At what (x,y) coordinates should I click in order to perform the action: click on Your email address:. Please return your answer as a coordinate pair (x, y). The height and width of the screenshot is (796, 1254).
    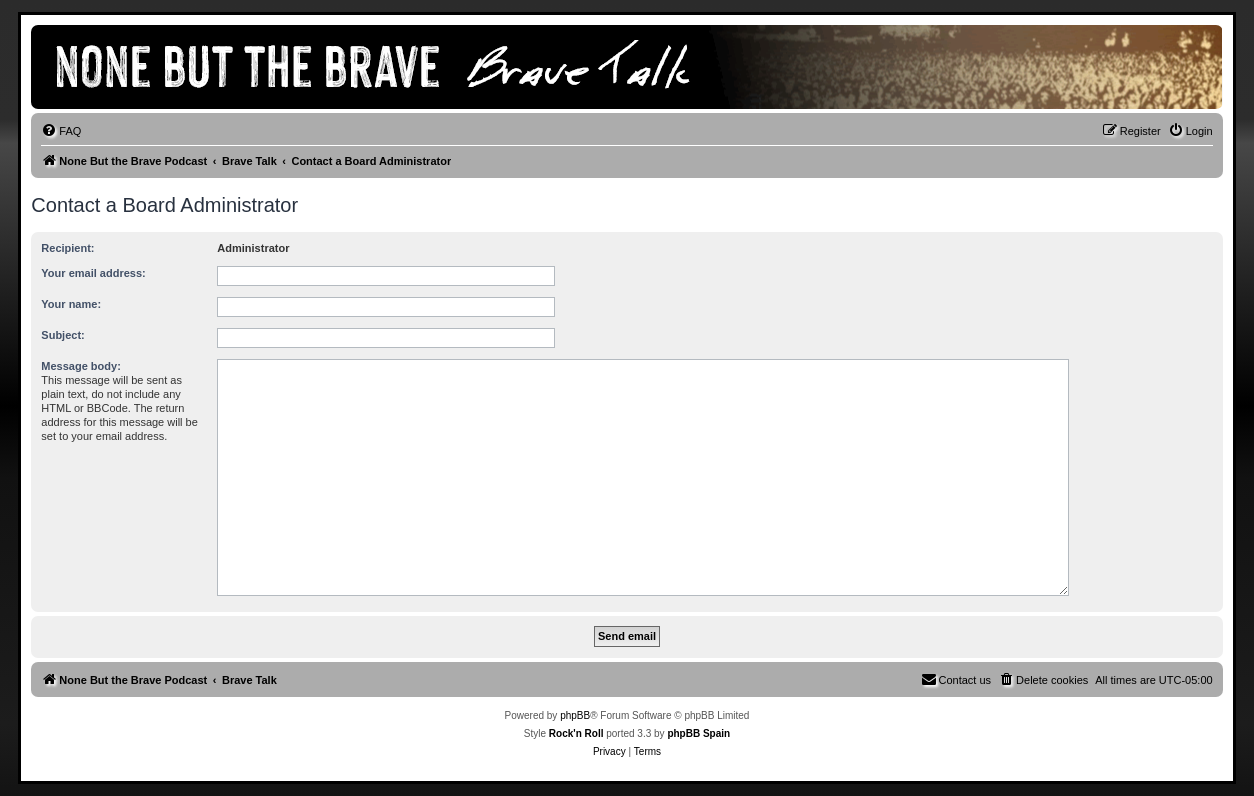
    Looking at the image, I should click on (93, 273).